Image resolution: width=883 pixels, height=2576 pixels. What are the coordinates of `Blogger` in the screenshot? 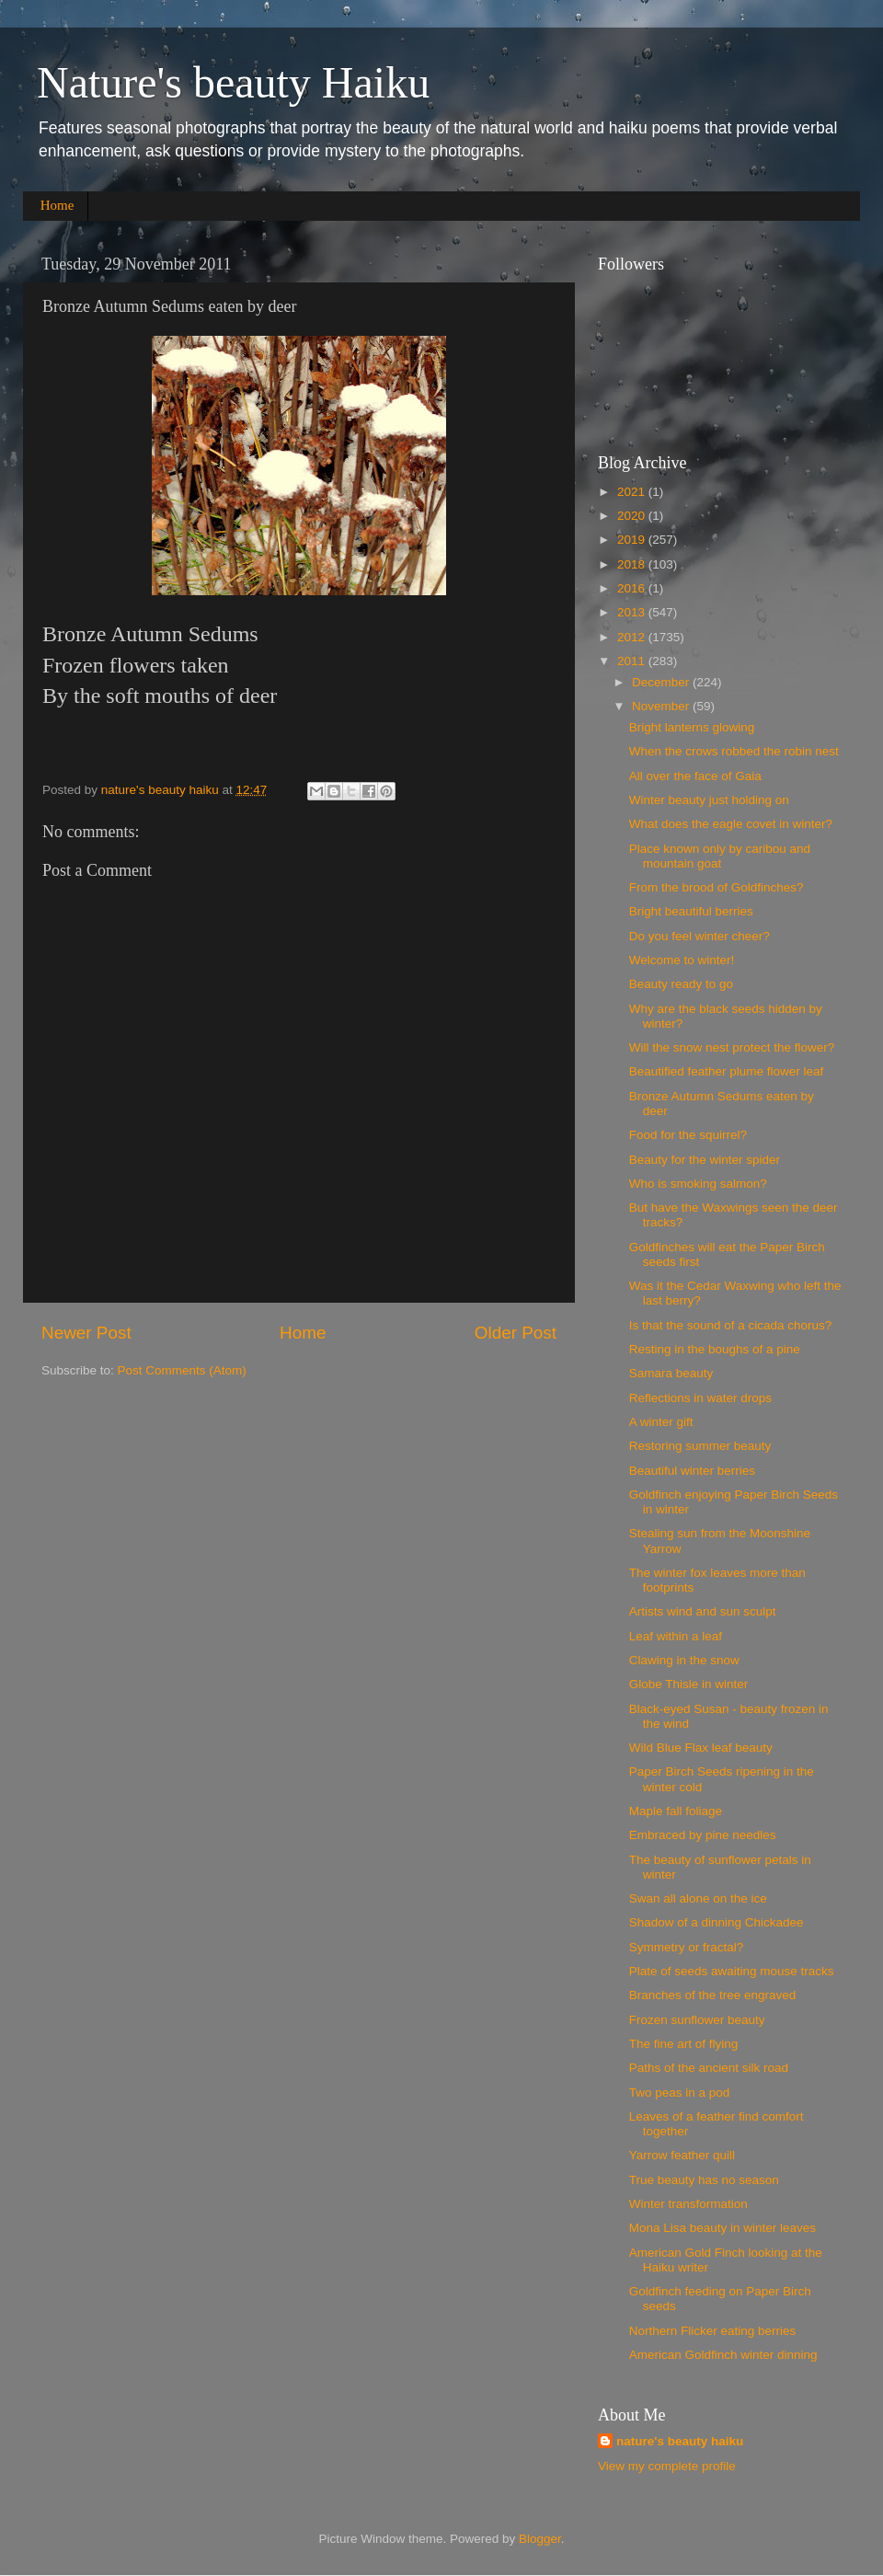 It's located at (540, 2539).